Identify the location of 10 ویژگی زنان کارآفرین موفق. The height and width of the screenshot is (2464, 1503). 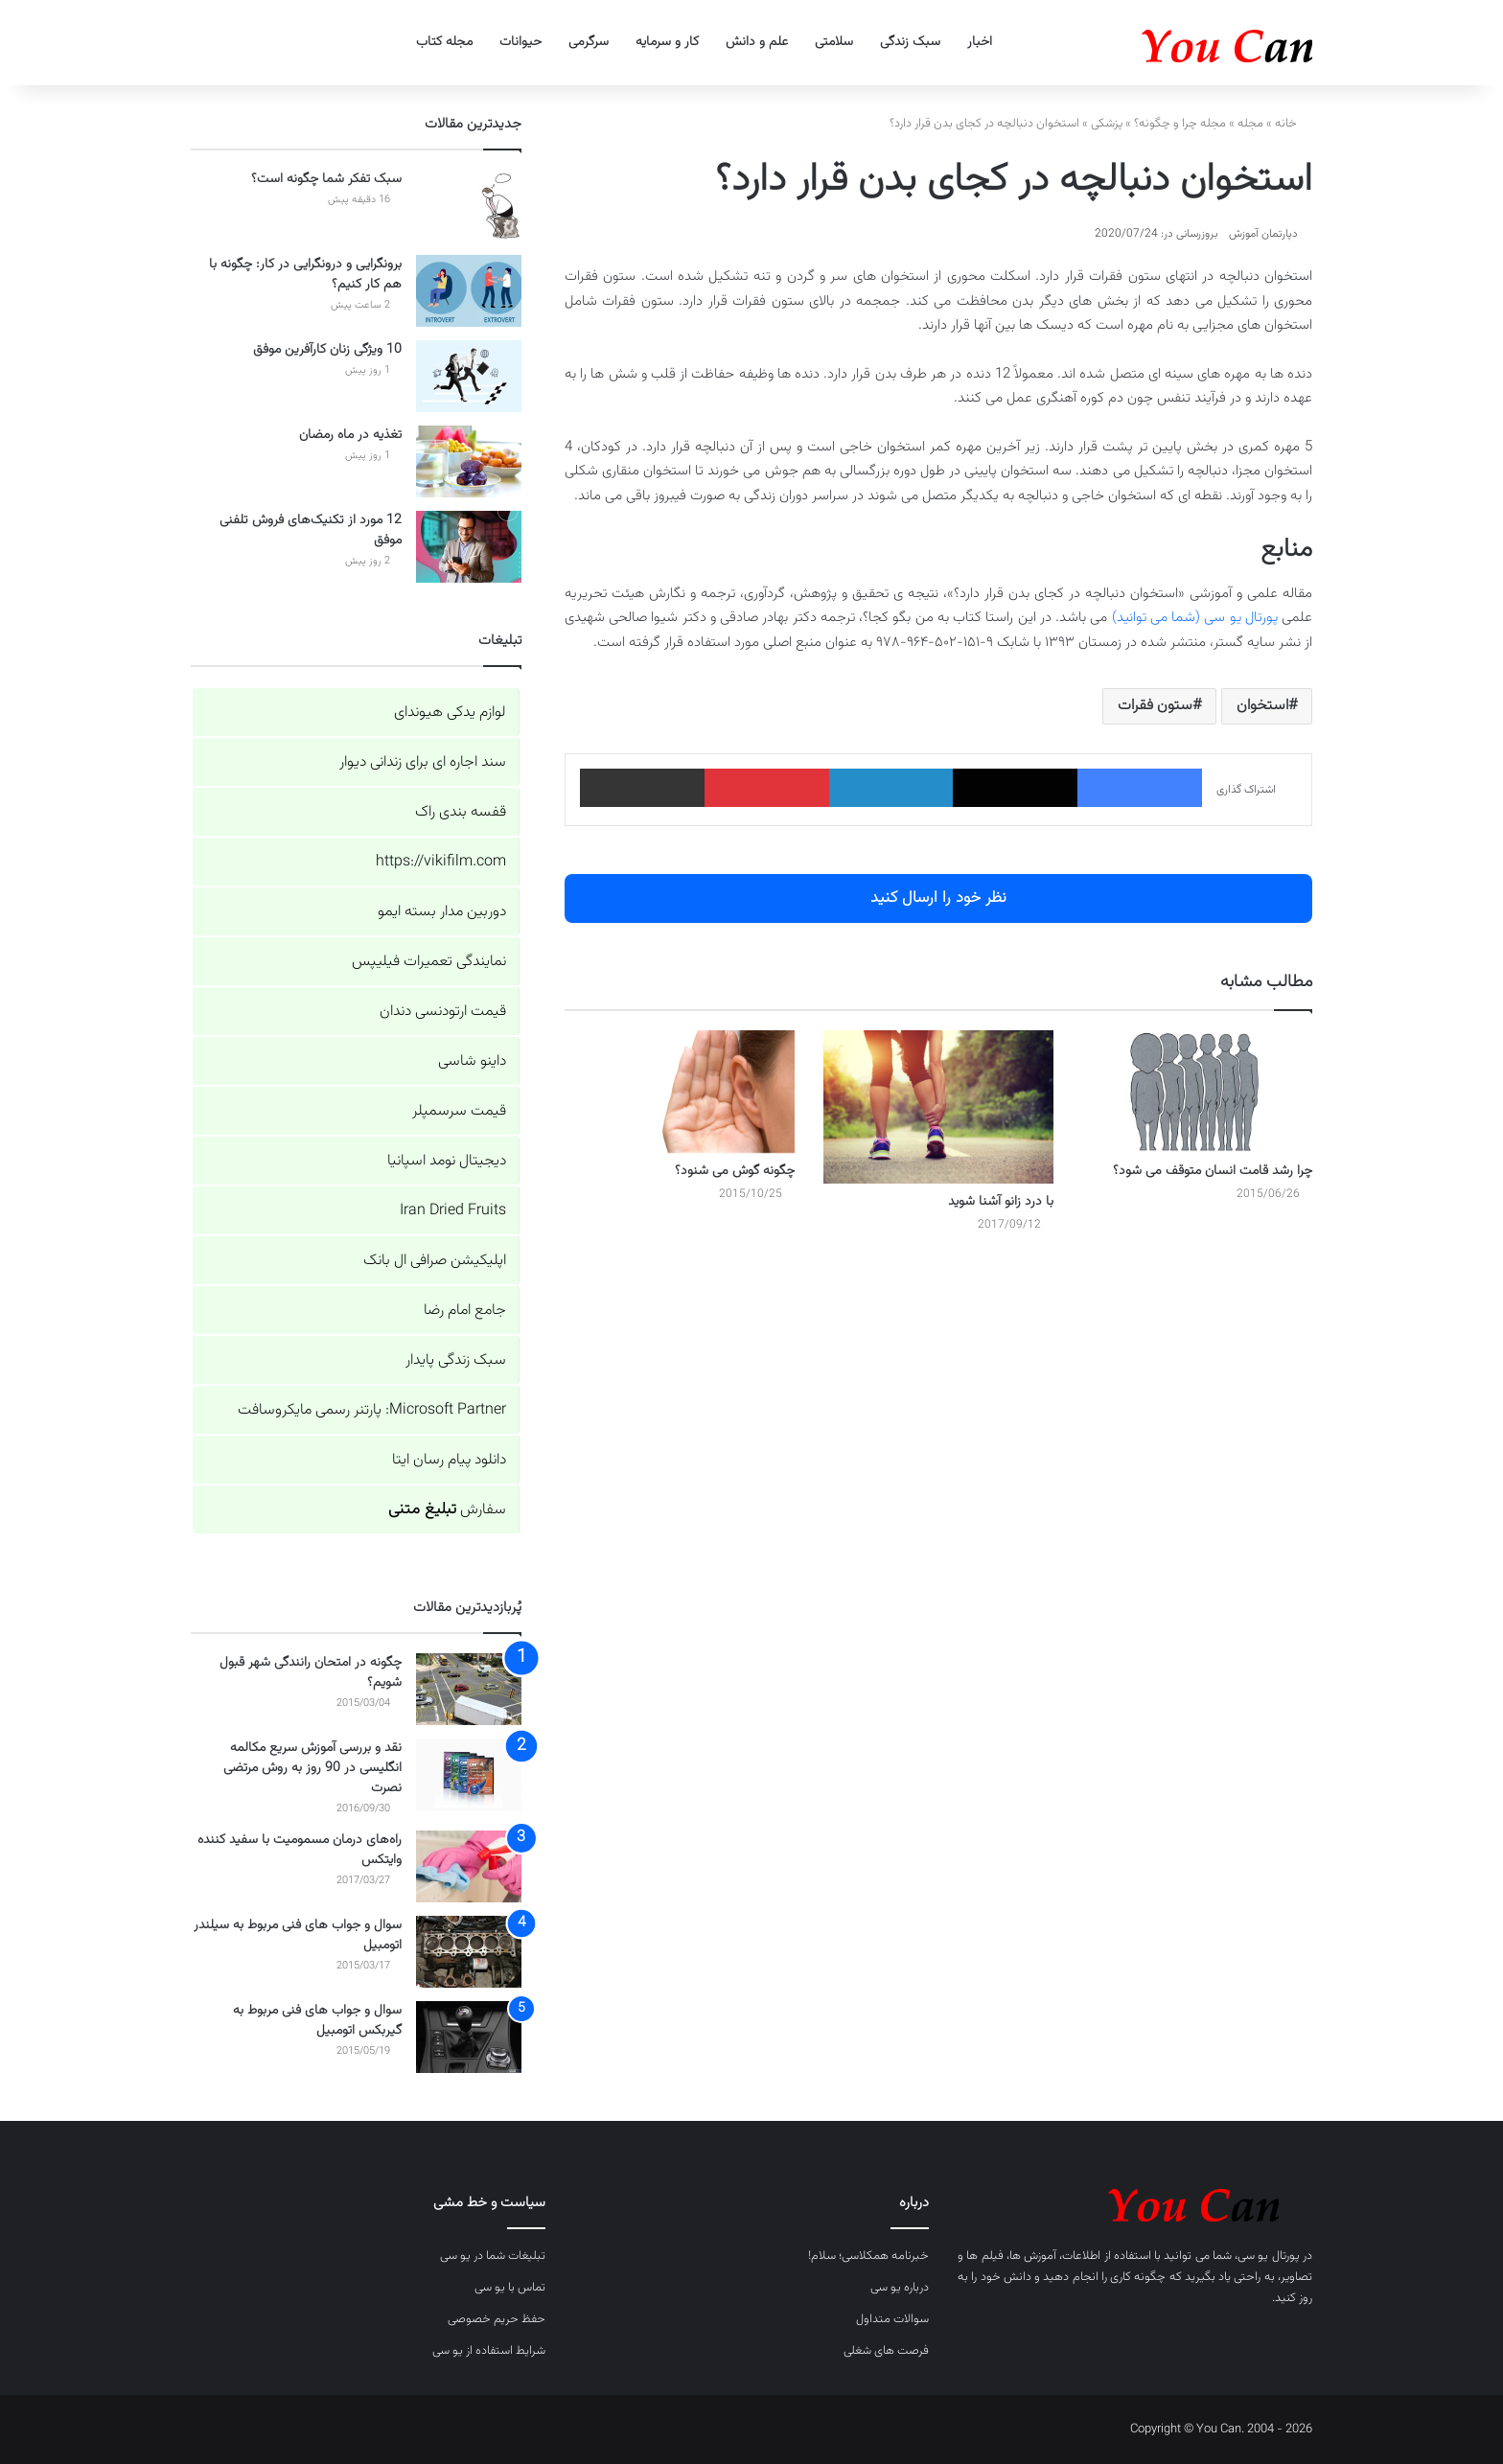
(327, 349).